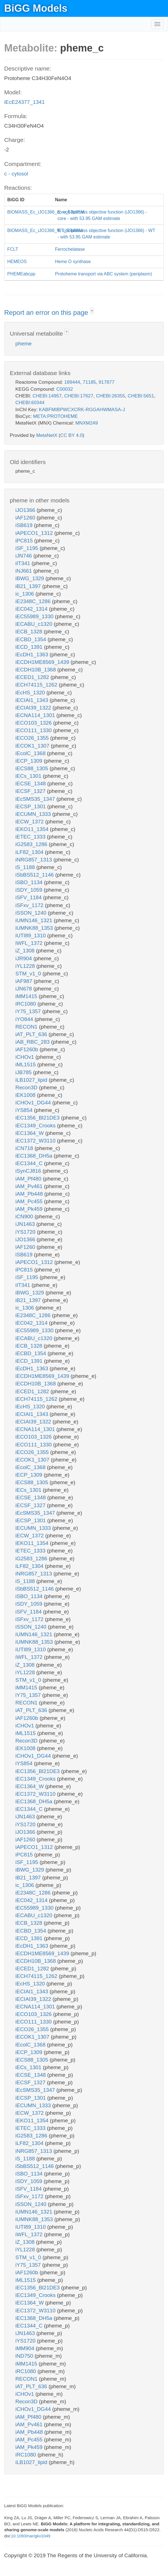  What do you see at coordinates (25, 1224) in the screenshot?
I see `iJN1463` at bounding box center [25, 1224].